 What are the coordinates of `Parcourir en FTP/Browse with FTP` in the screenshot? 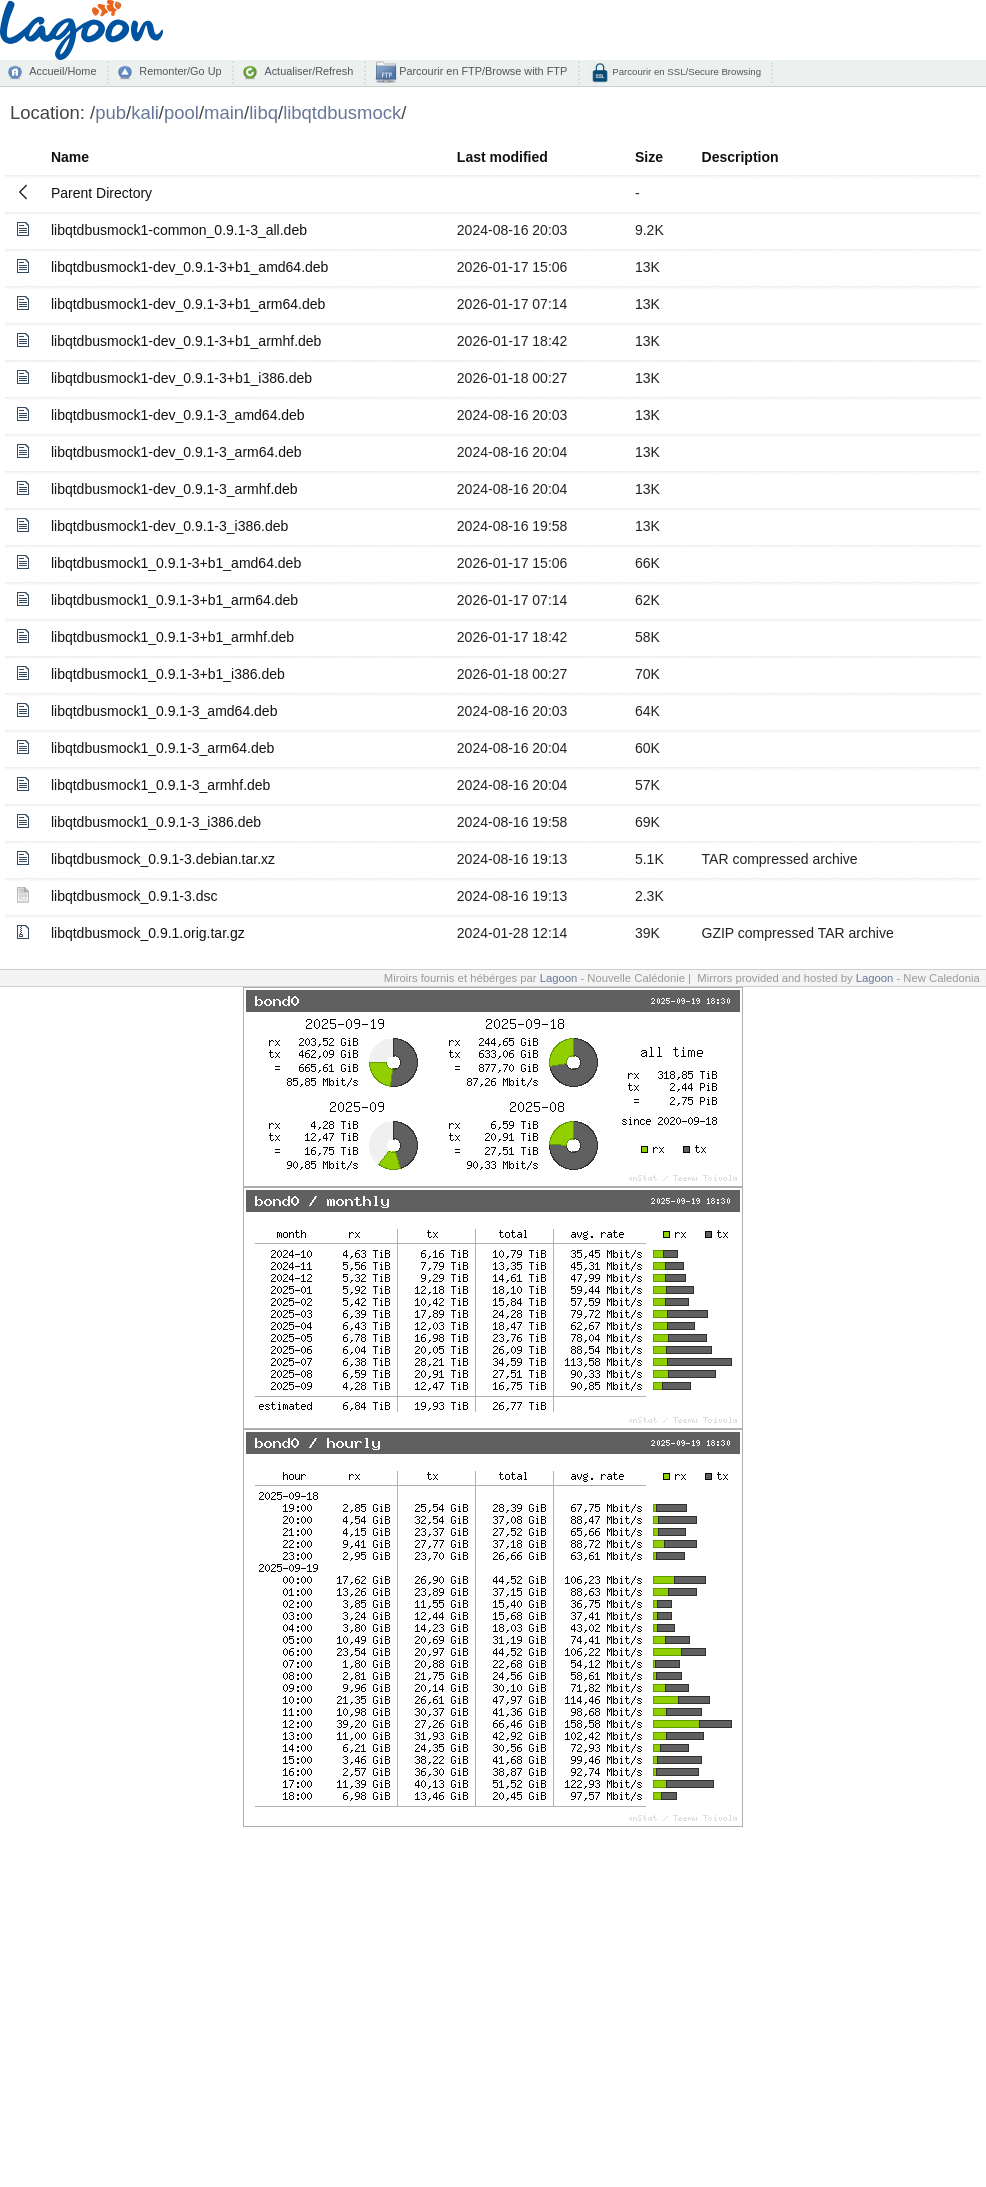 It's located at (481, 71).